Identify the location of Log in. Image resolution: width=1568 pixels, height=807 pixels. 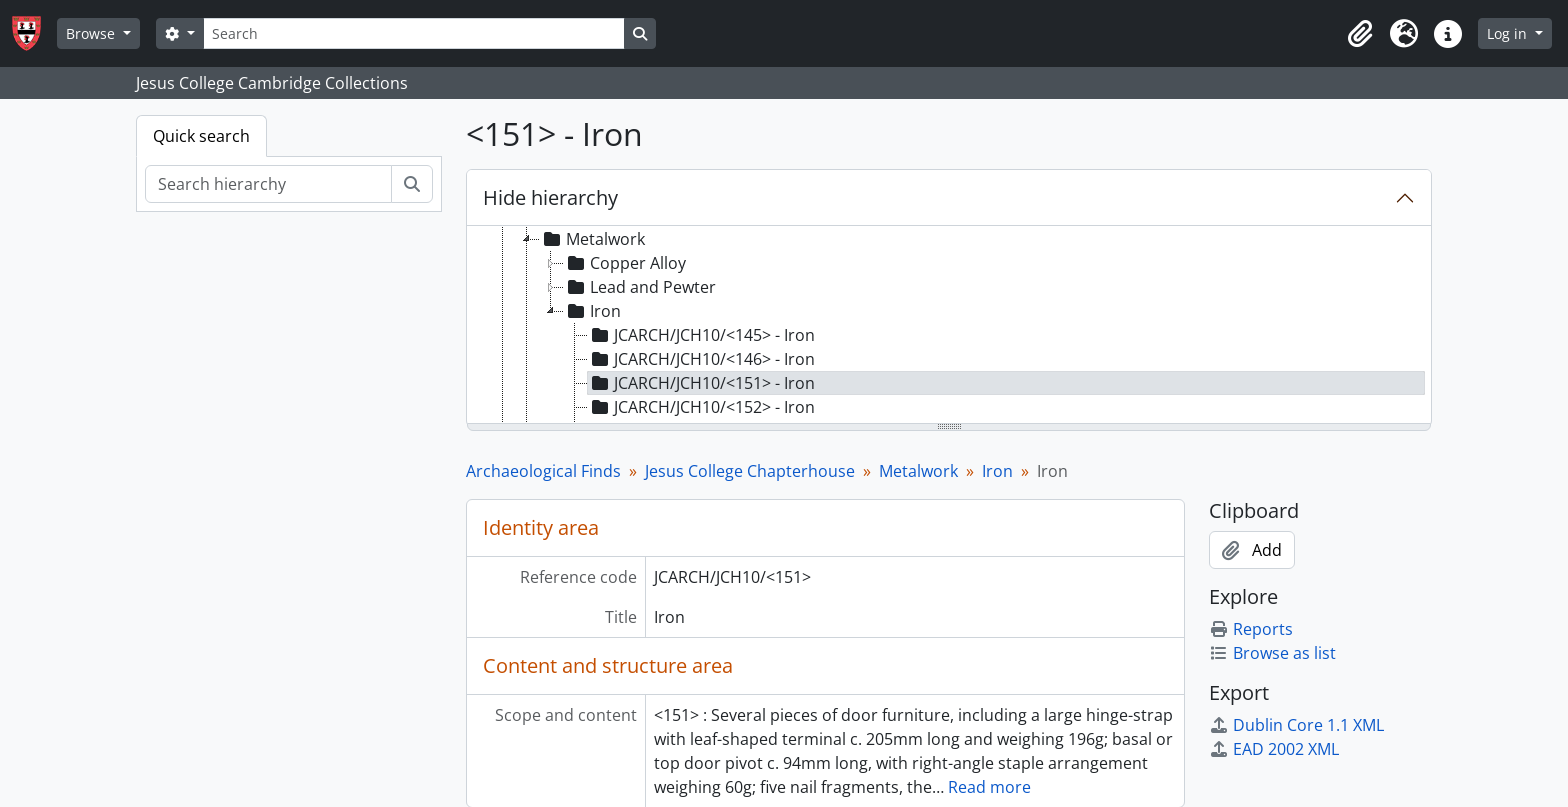
(1509, 33).